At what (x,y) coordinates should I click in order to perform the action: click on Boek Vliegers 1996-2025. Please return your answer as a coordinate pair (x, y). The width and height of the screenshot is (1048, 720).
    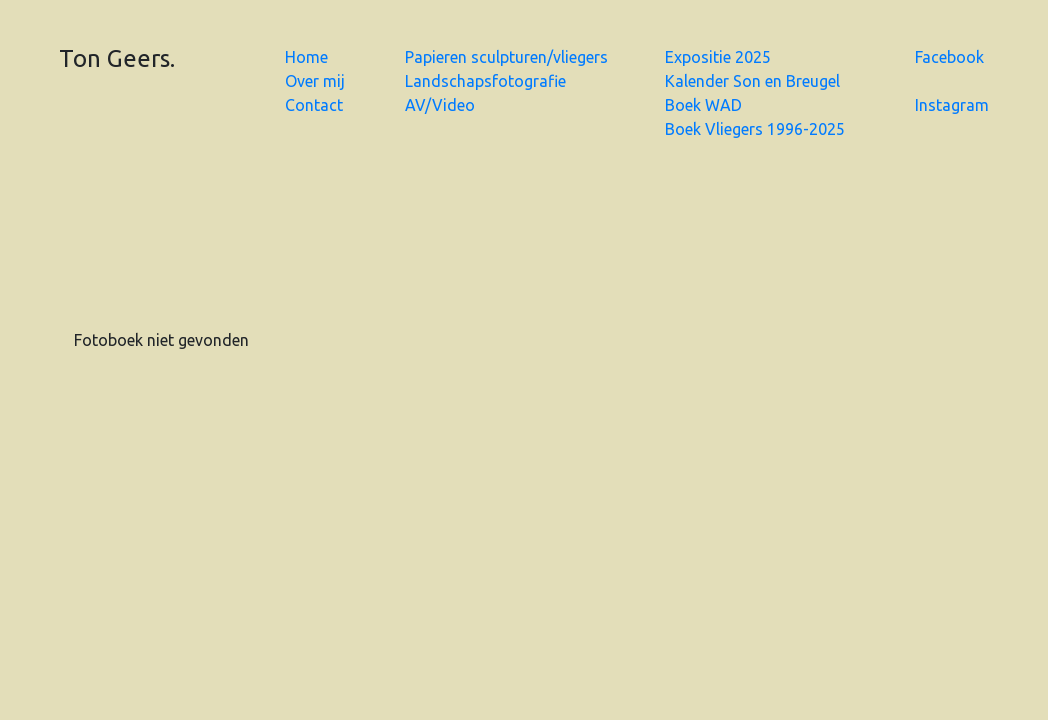
    Looking at the image, I should click on (755, 129).